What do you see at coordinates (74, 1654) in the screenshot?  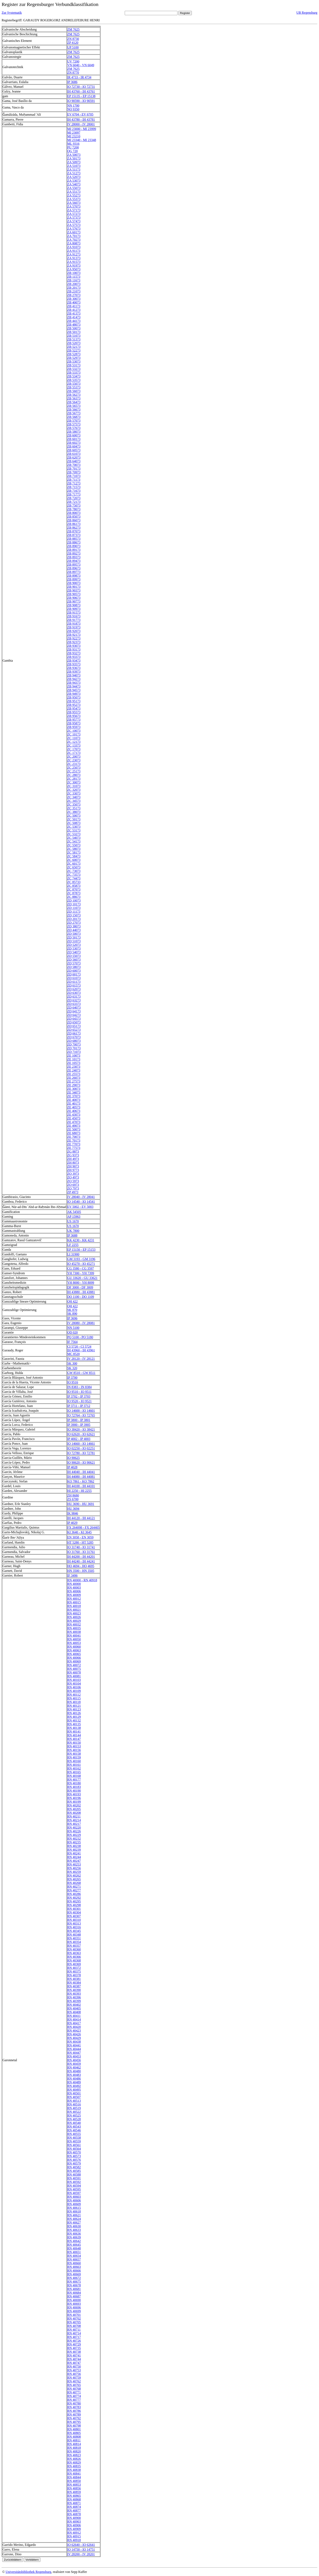 I see `RN 40065` at bounding box center [74, 1654].